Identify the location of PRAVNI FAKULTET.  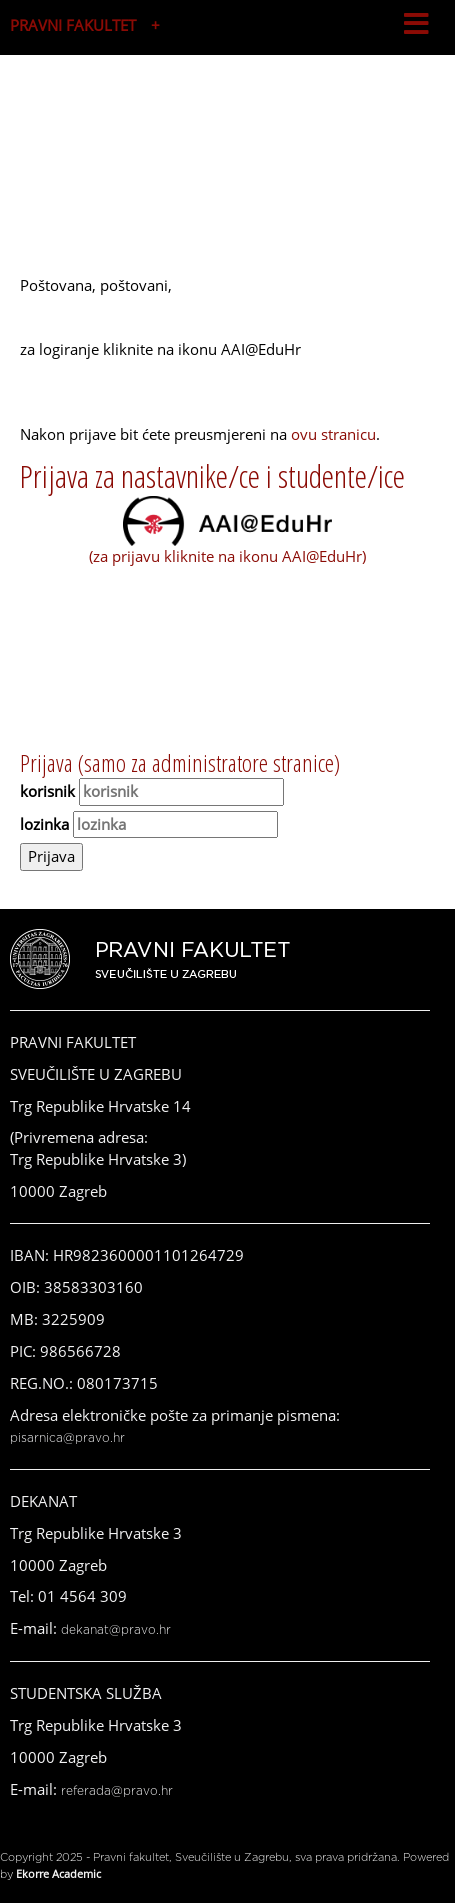
(73, 25).